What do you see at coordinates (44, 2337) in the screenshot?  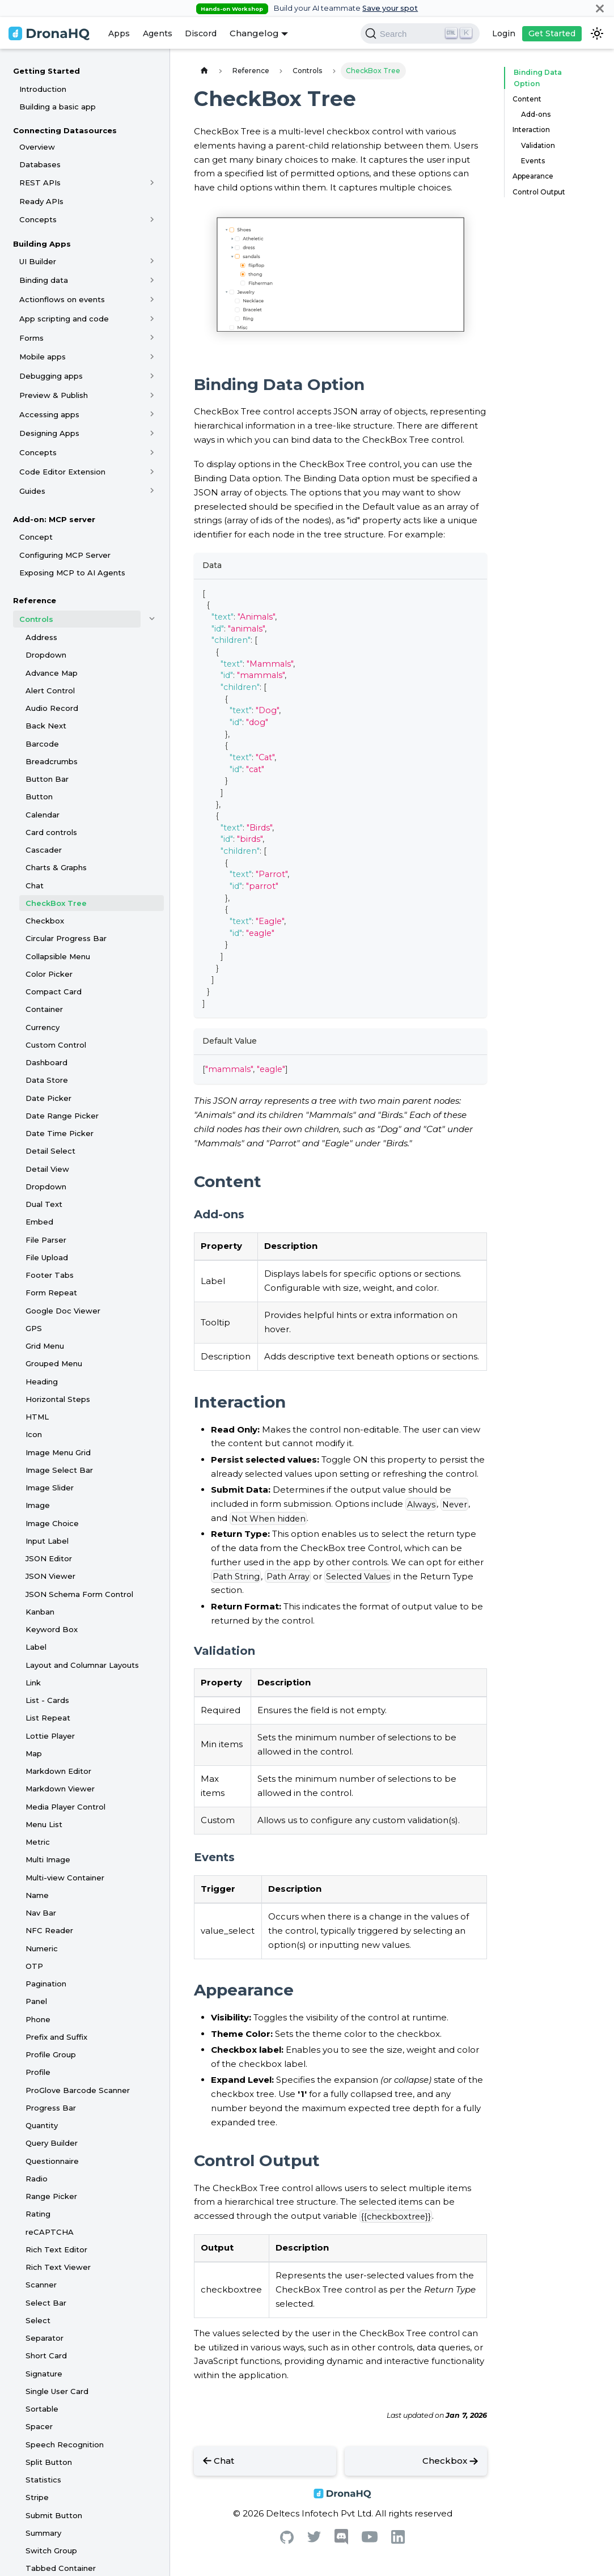 I see `Separator` at bounding box center [44, 2337].